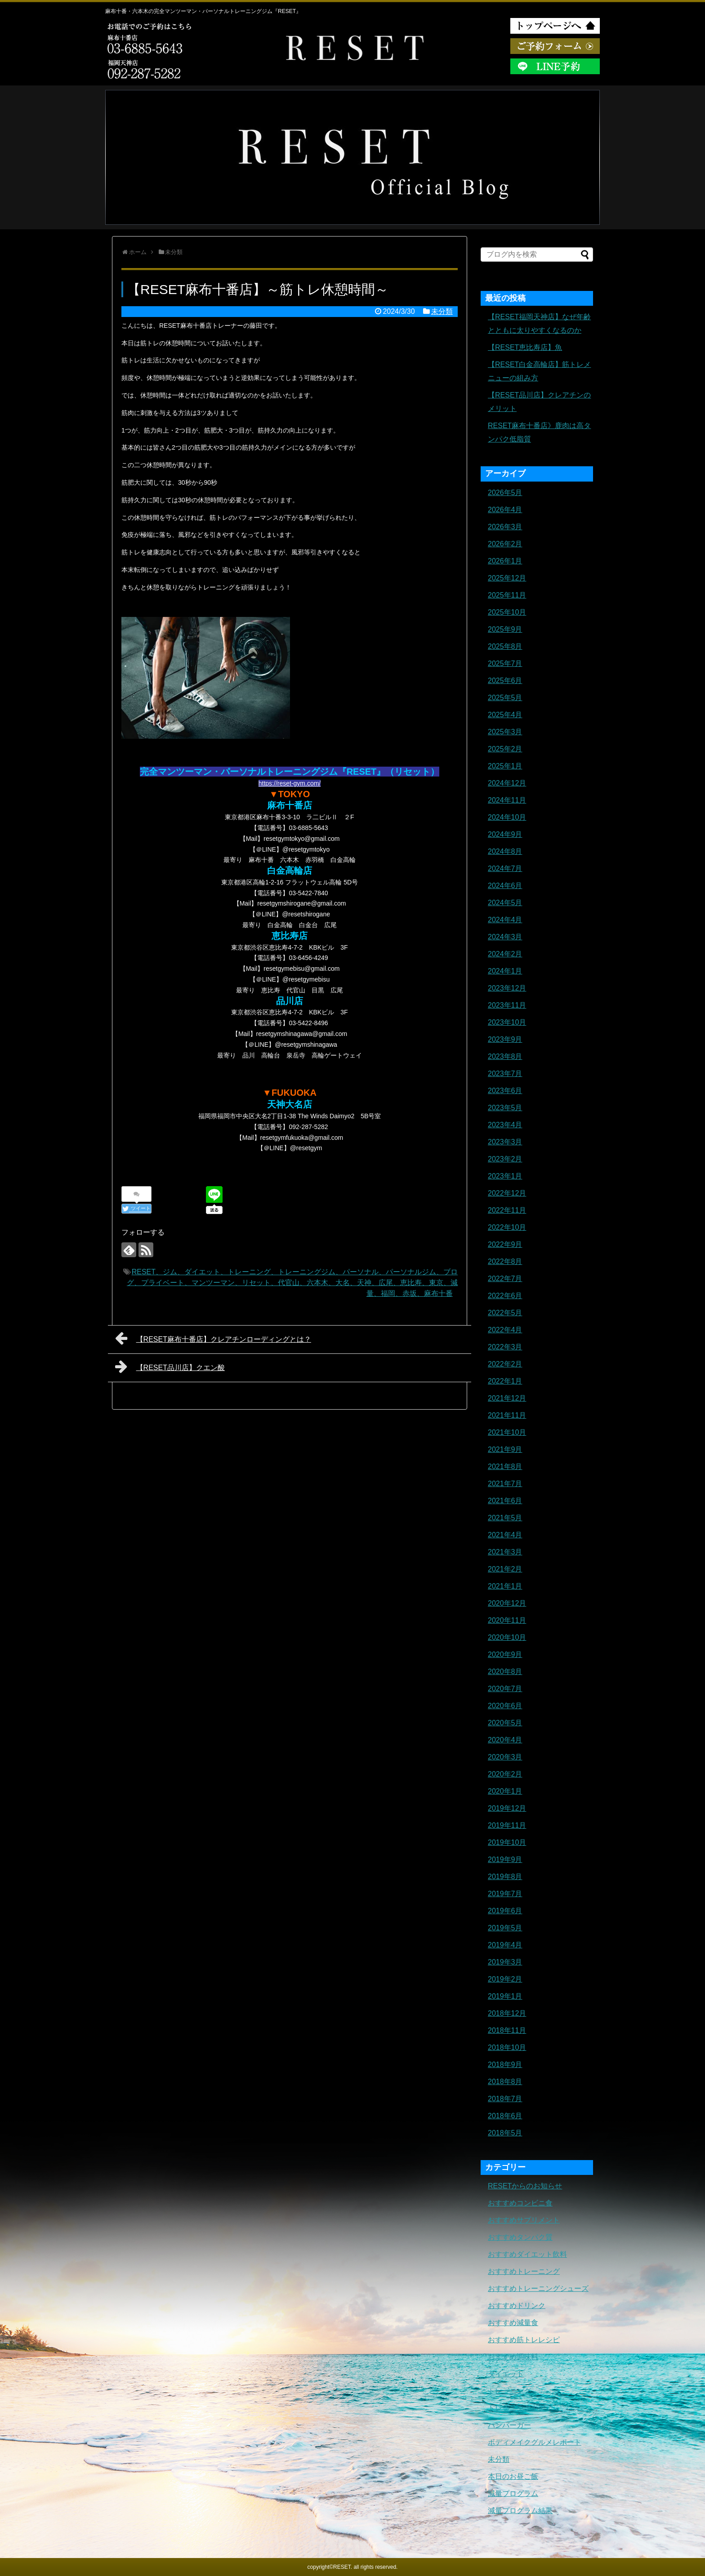 The width and height of the screenshot is (705, 2576). I want to click on 2025年11月, so click(507, 595).